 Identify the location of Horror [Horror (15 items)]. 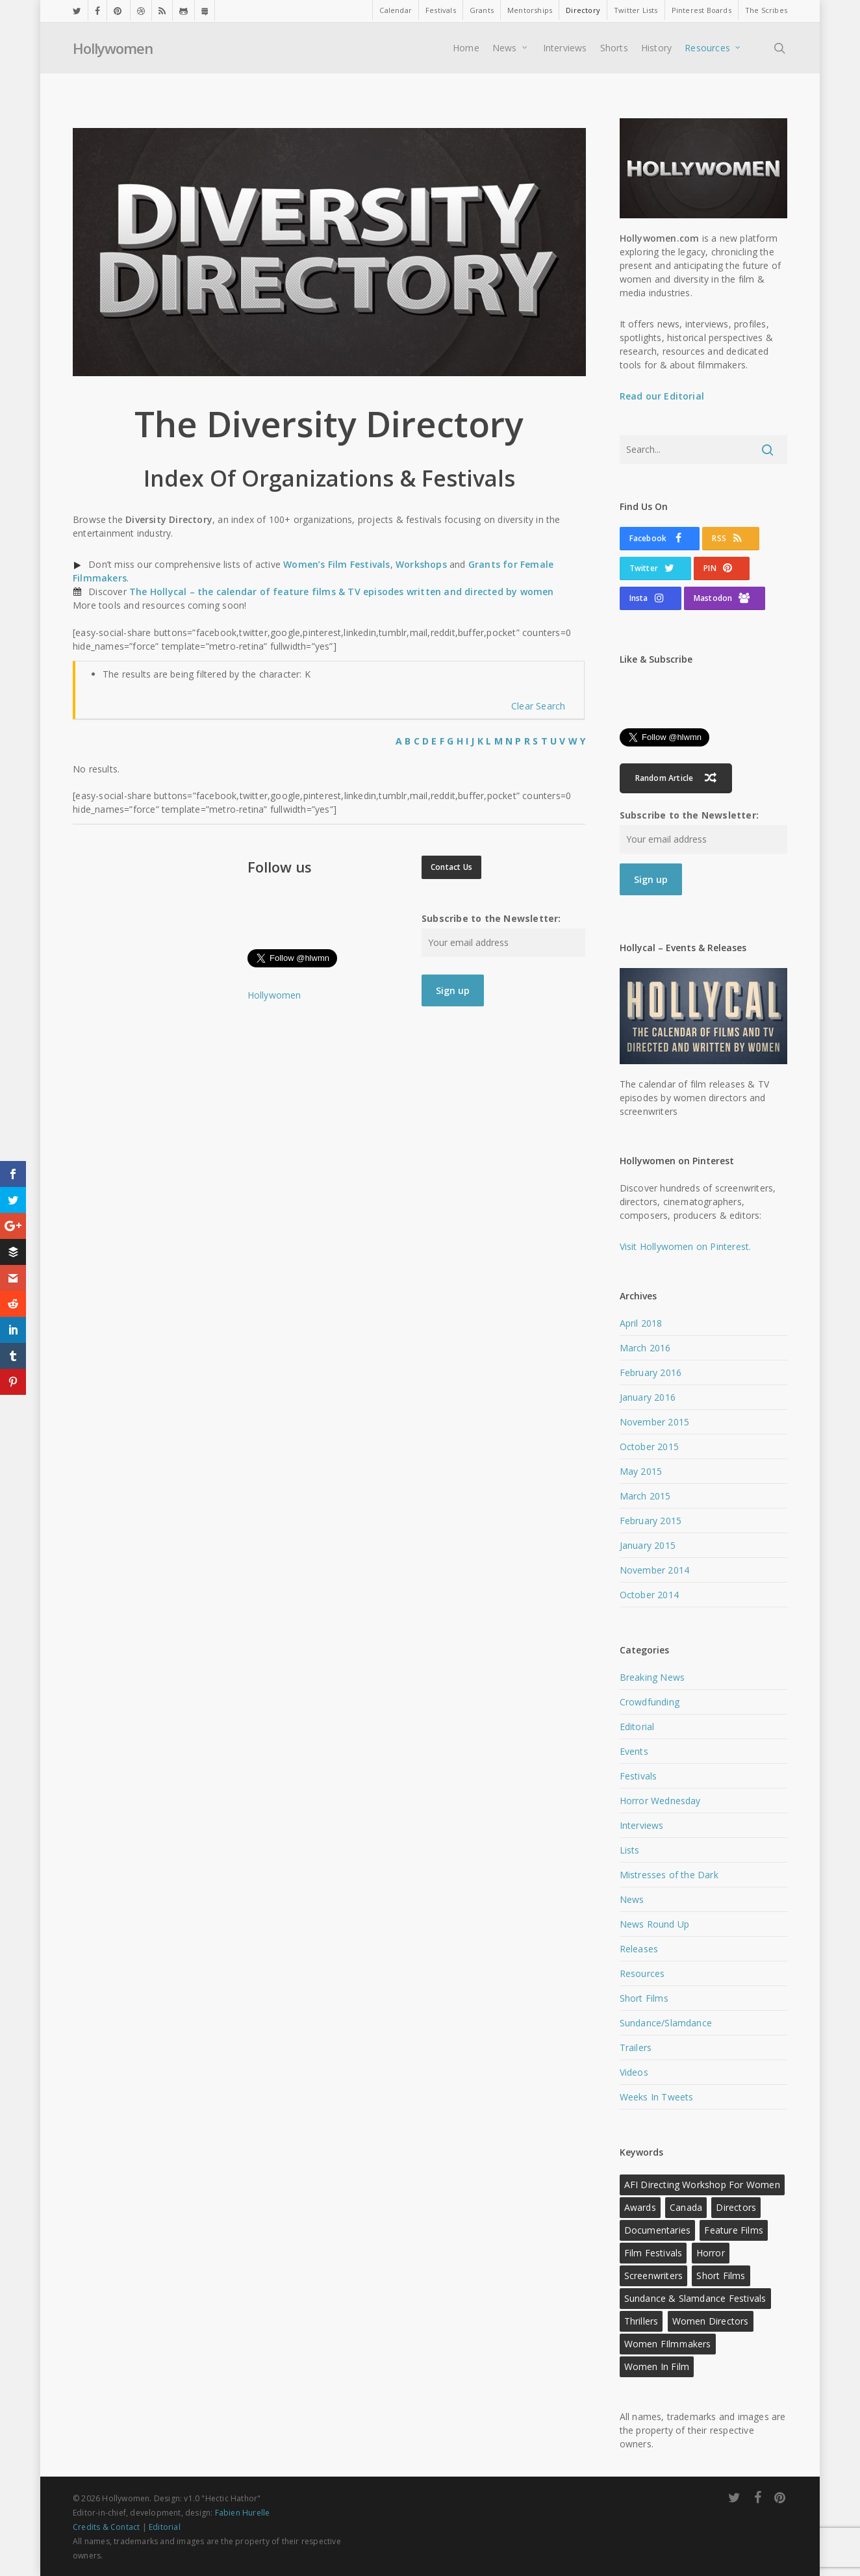
(710, 2253).